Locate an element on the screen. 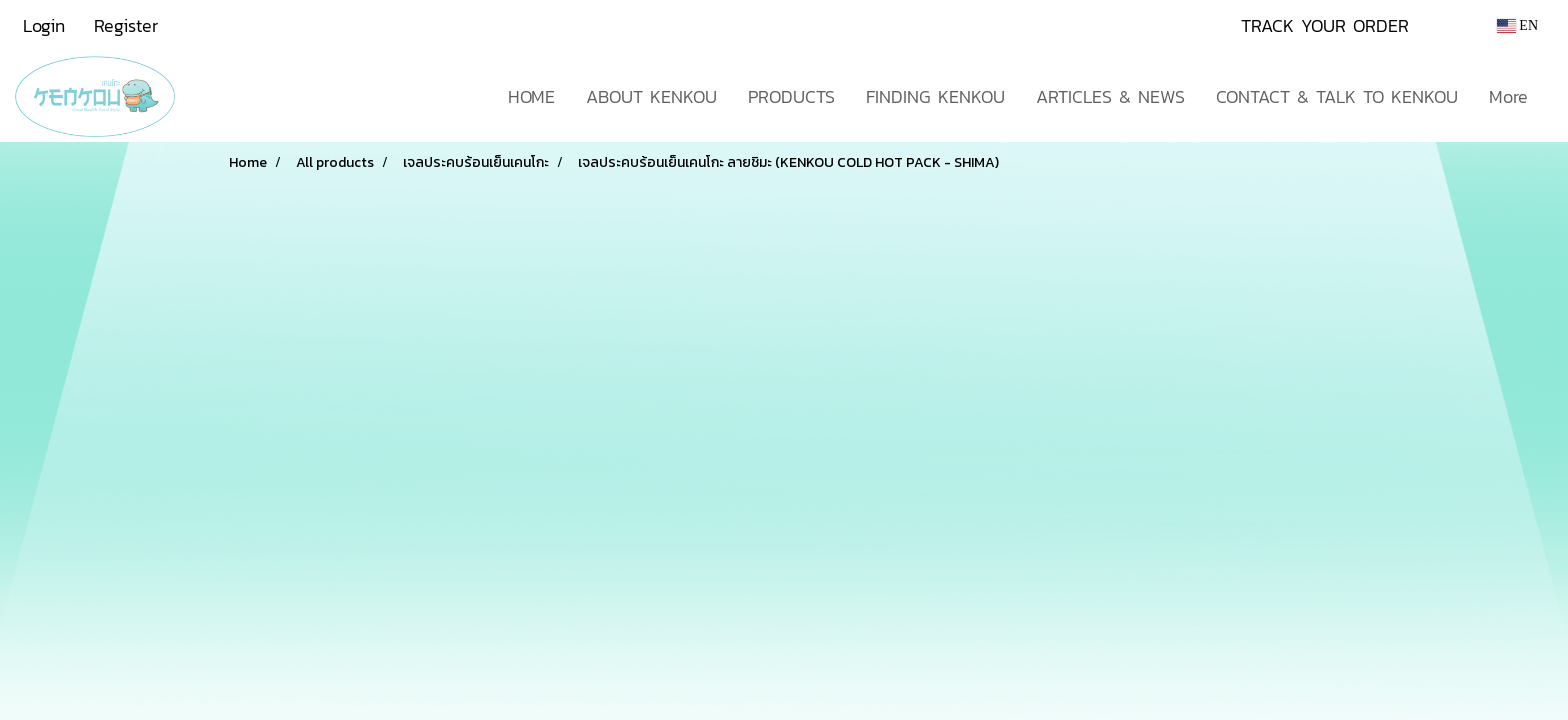 The height and width of the screenshot is (720, 1568). More is located at coordinates (1508, 96).